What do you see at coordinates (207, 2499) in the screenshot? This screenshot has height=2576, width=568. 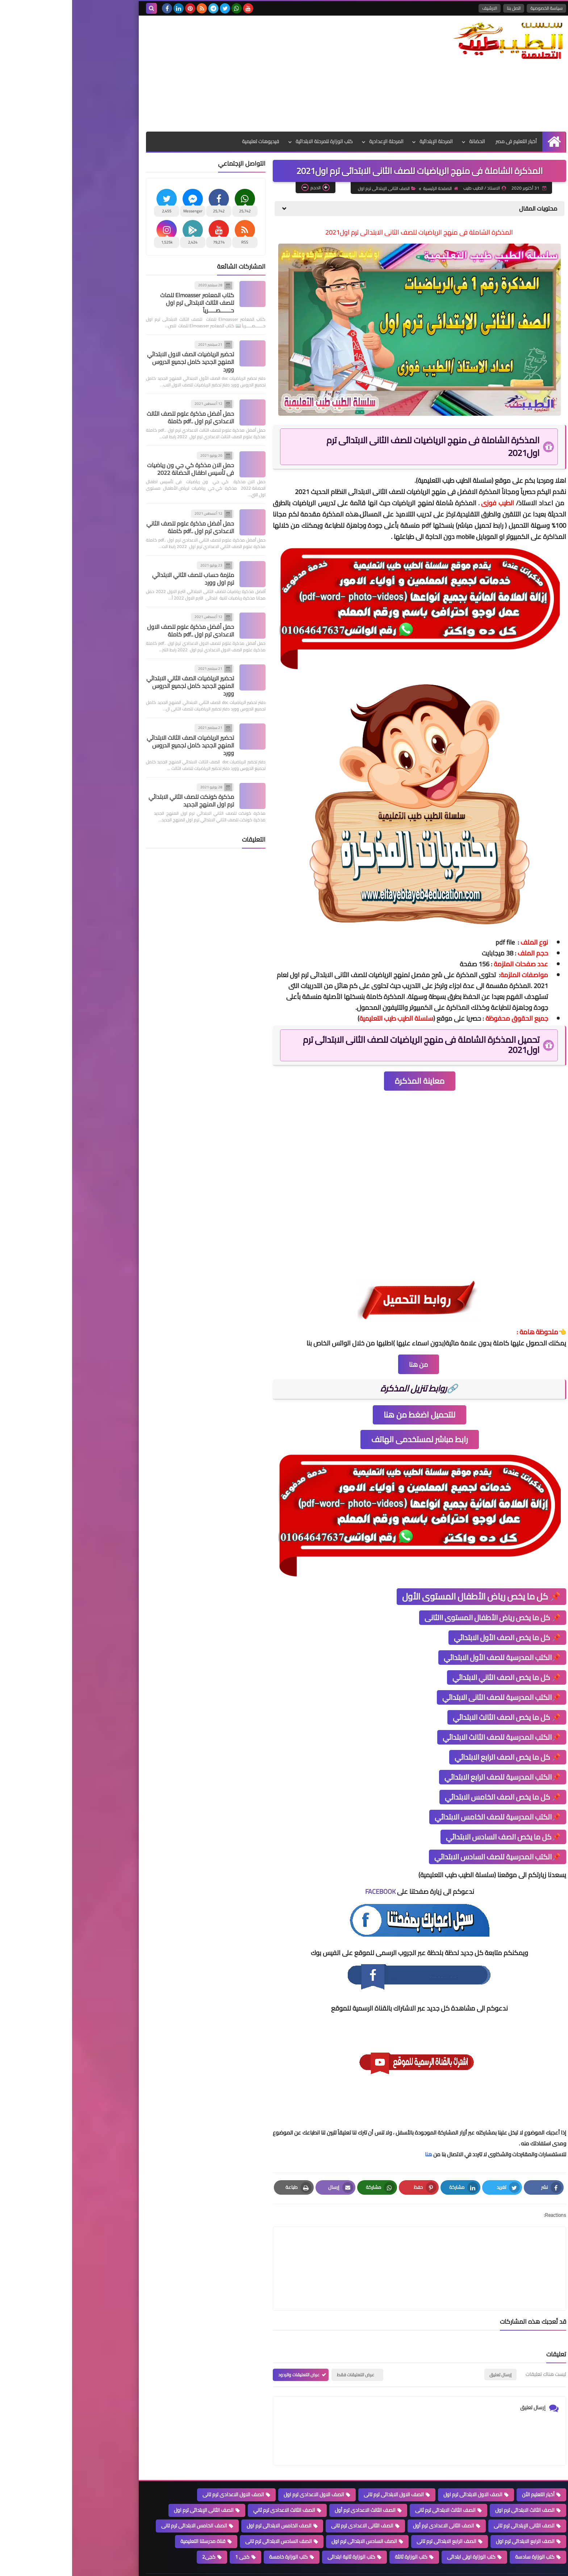 I see `الصف الخامس الابتدائى ترم اول` at bounding box center [207, 2499].